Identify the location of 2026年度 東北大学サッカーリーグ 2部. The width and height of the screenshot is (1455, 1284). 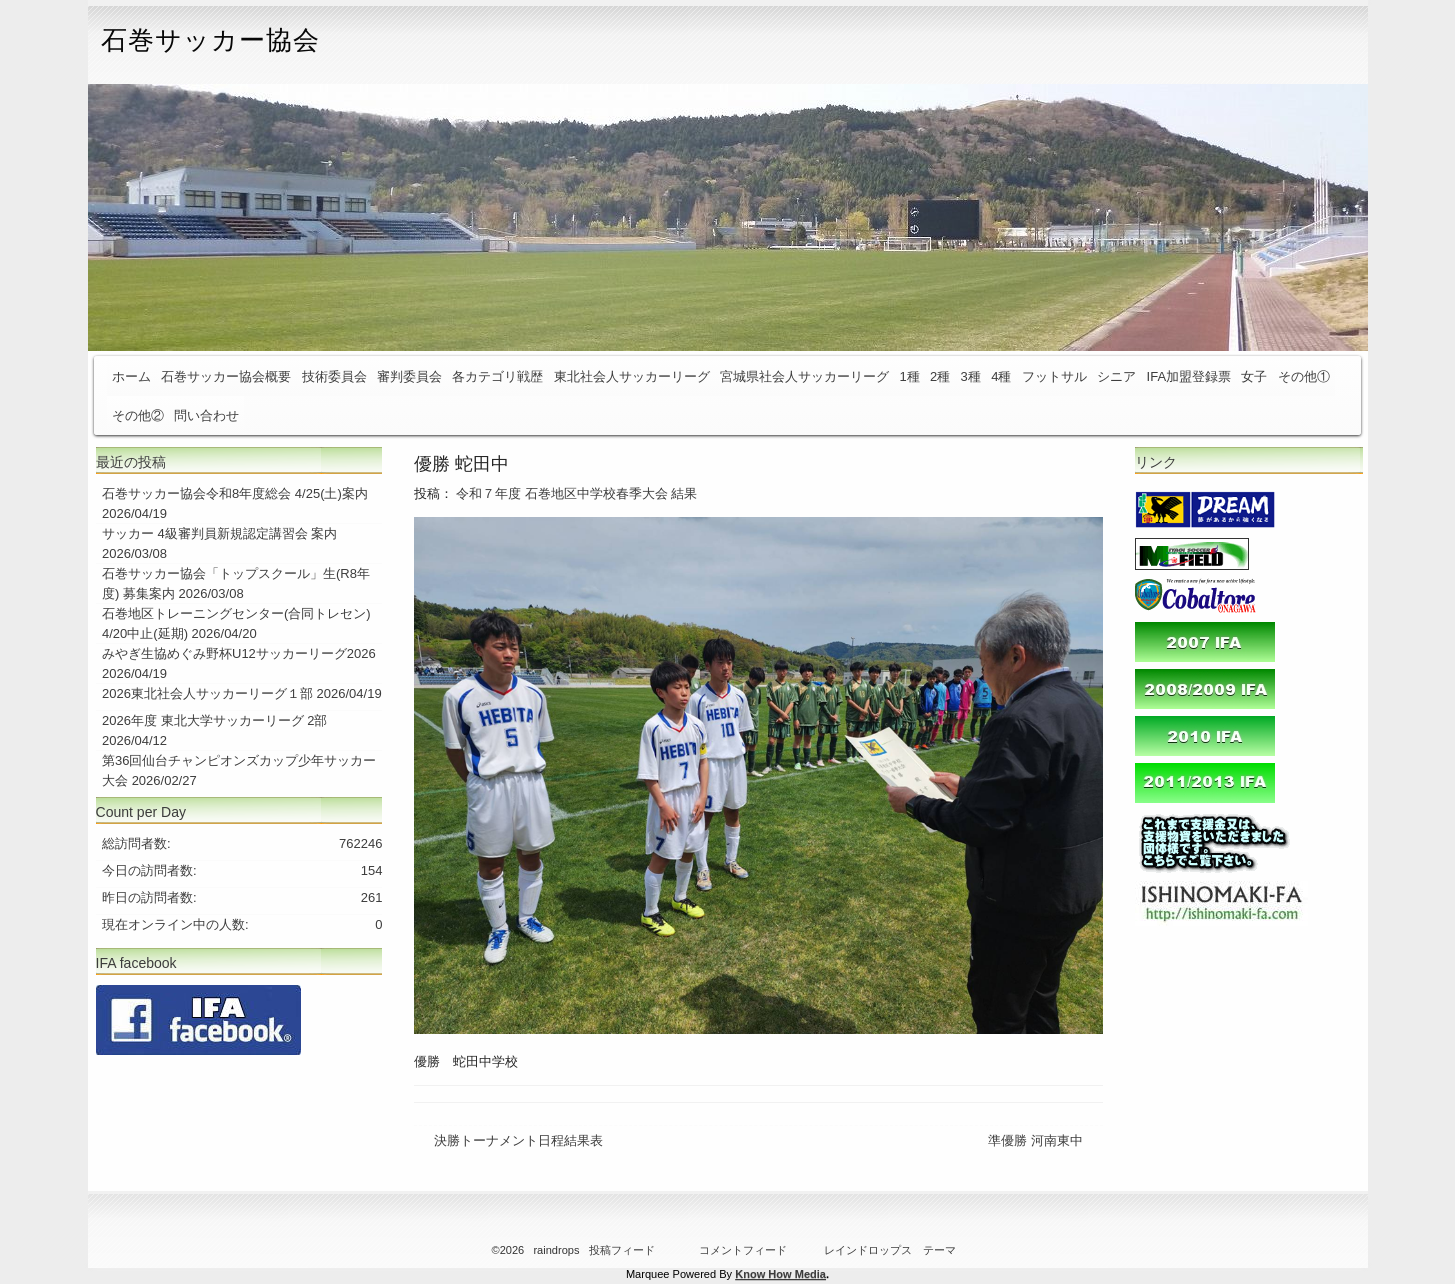
(214, 720).